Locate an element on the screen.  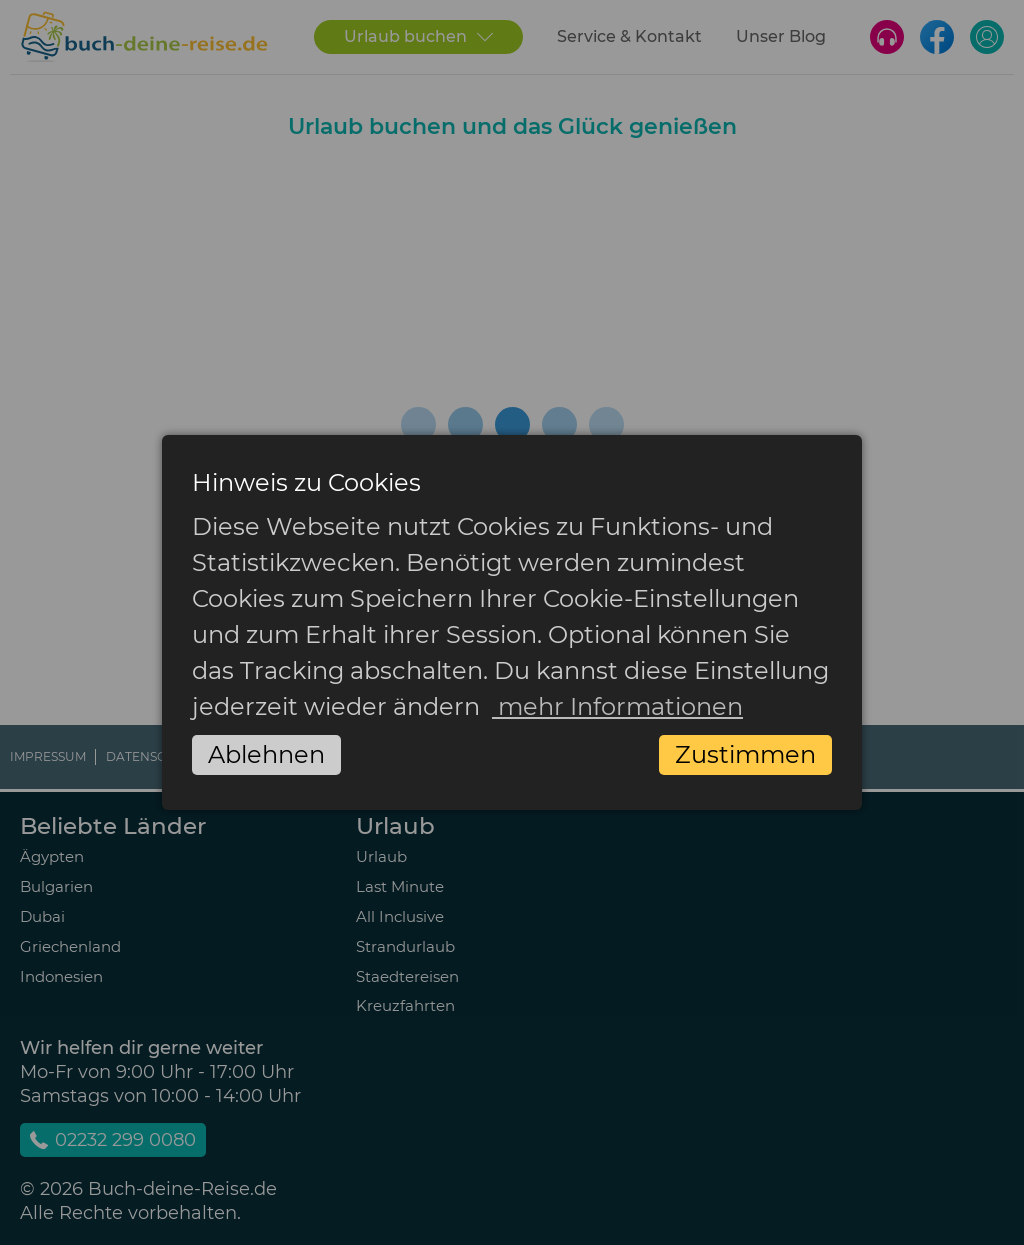
Ablehnen is located at coordinates (266, 754).